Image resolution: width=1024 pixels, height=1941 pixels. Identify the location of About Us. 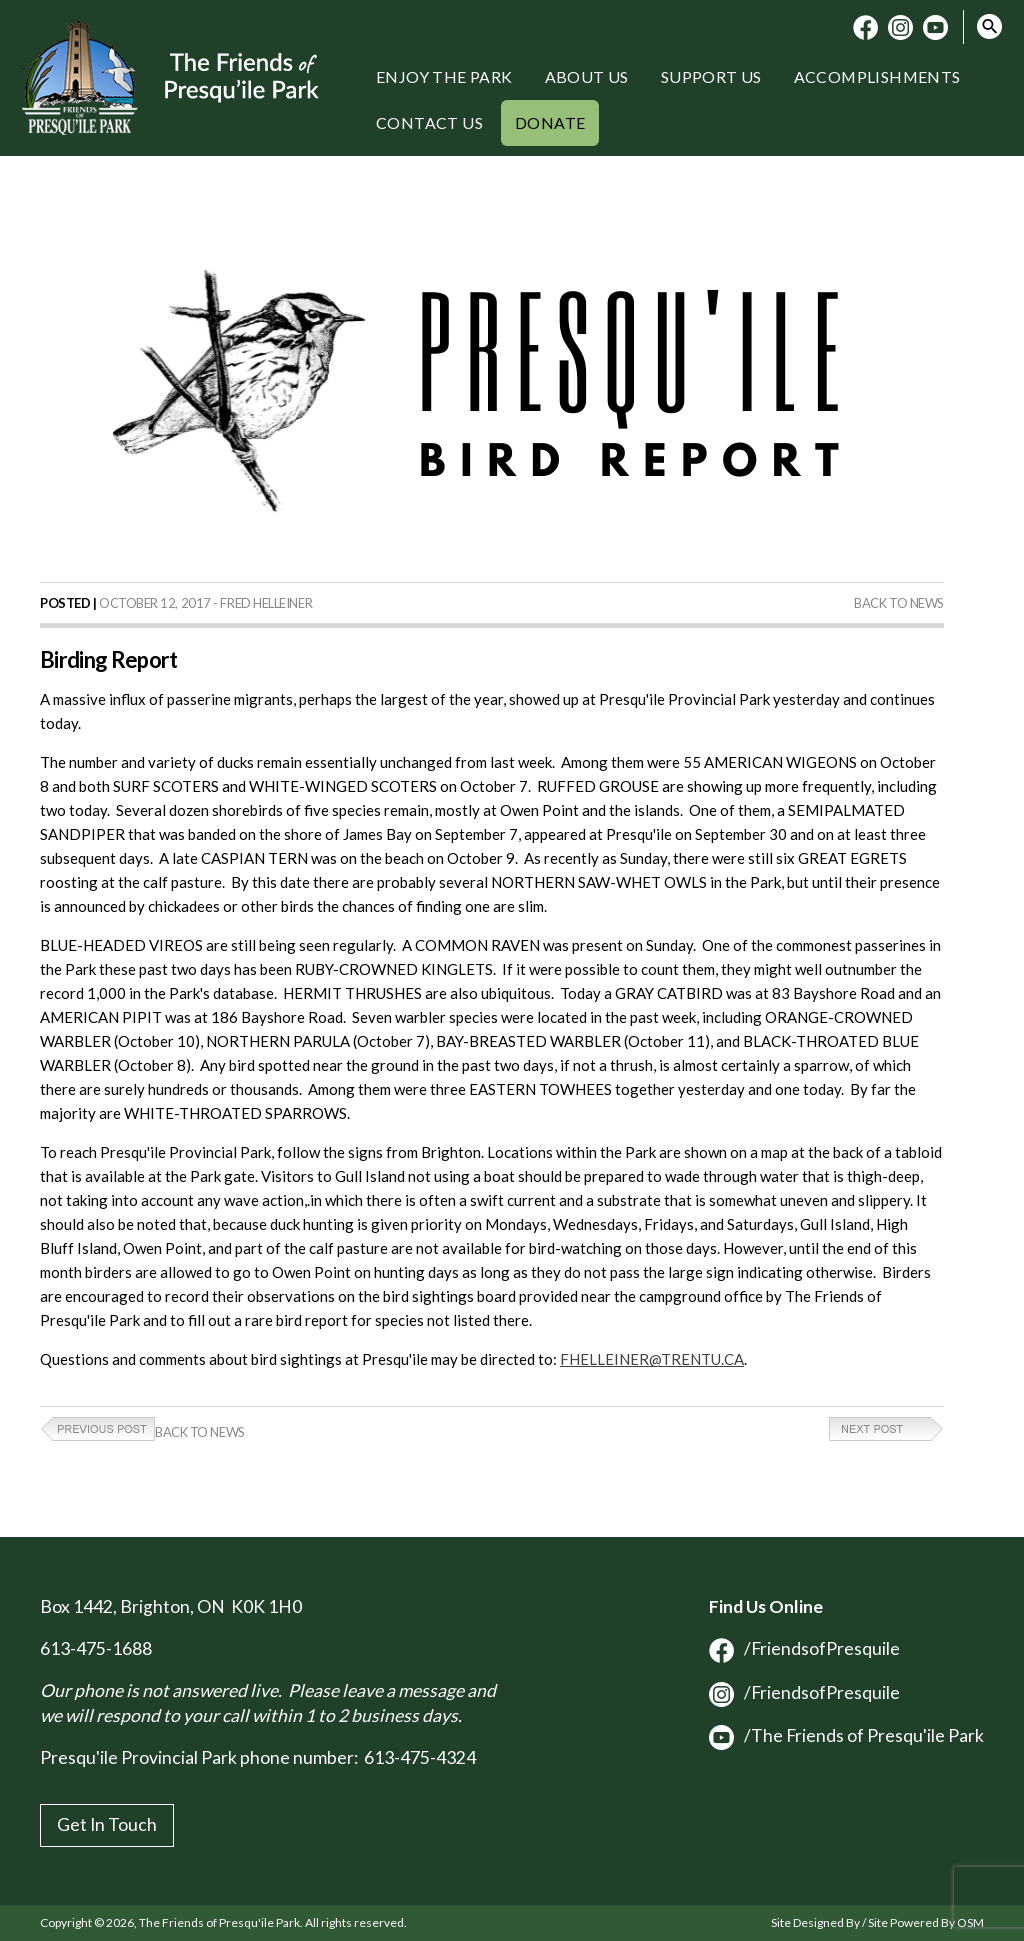
(587, 76).